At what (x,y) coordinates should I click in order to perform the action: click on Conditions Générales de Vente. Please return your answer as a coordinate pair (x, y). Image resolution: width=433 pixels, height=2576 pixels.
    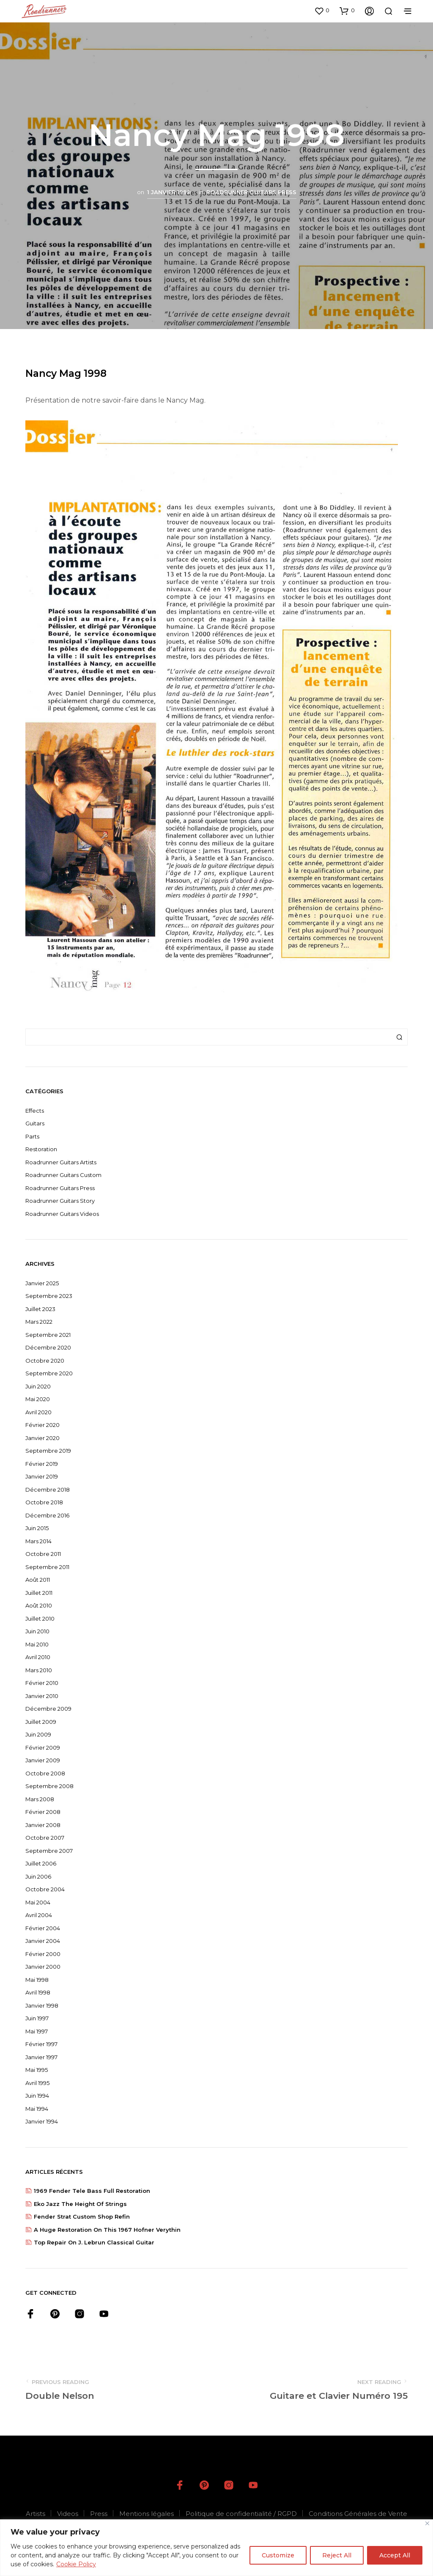
    Looking at the image, I should click on (358, 2514).